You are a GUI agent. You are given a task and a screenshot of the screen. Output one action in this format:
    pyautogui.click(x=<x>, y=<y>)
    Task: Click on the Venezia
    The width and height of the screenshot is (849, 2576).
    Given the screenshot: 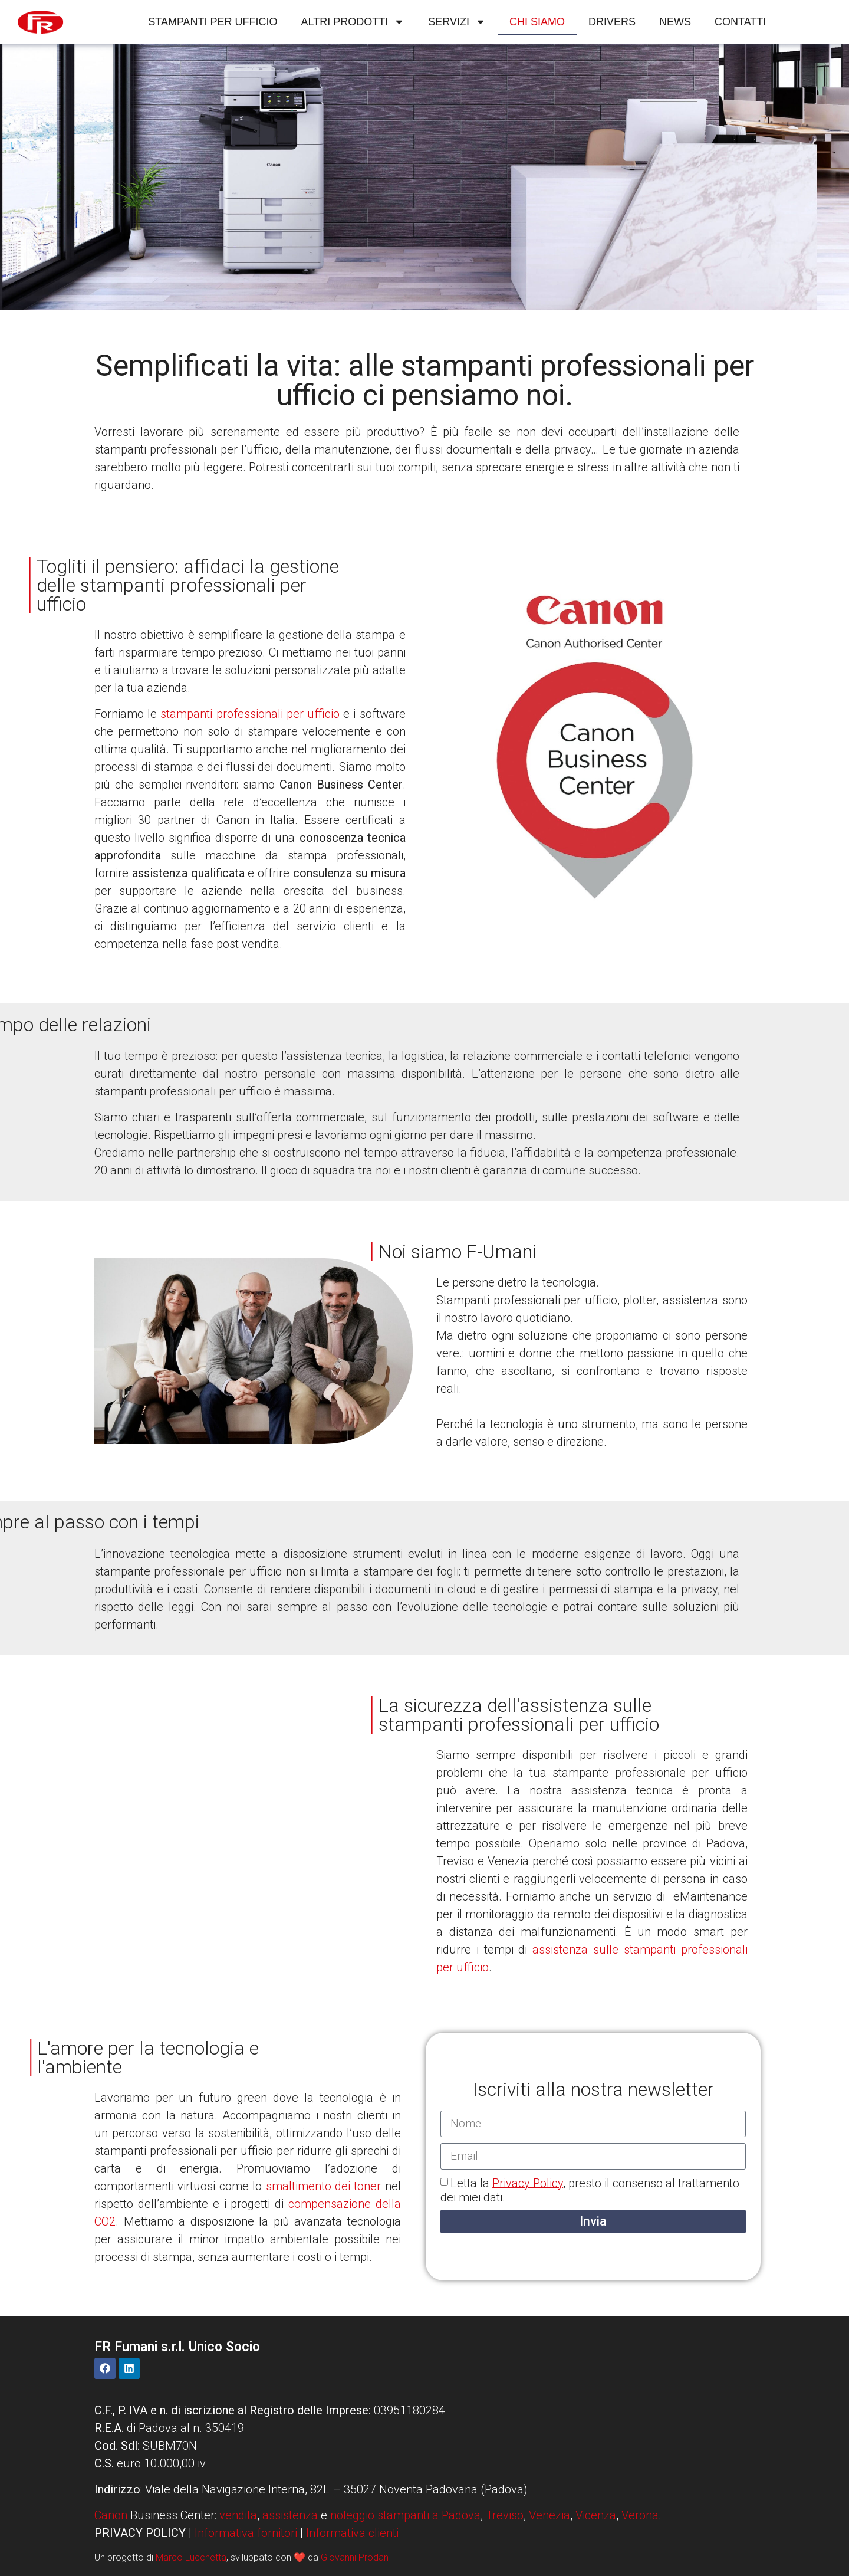 What is the action you would take?
    pyautogui.click(x=549, y=2515)
    